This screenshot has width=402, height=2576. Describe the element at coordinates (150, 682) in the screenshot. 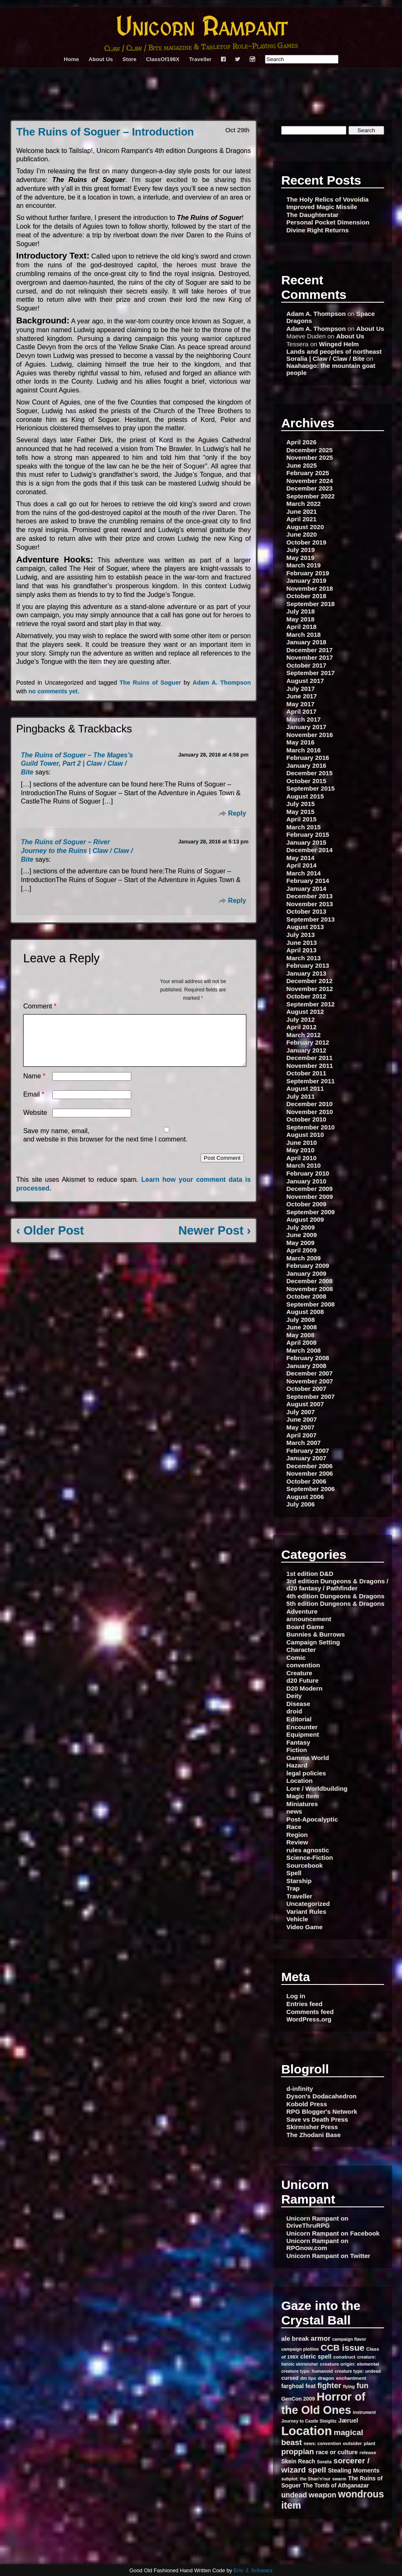

I see `The Ruins of Soguer` at that location.